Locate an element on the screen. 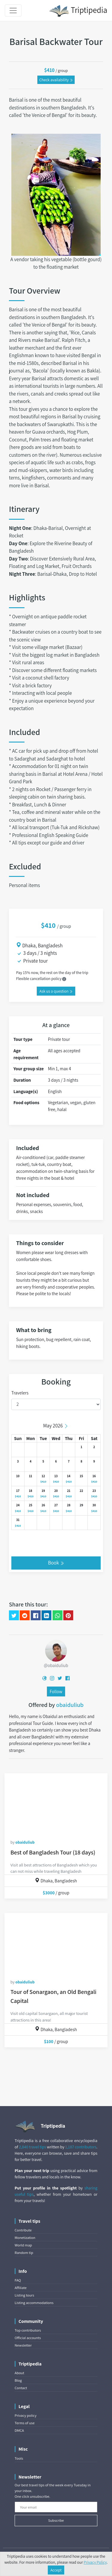  World map is located at coordinates (23, 2245).